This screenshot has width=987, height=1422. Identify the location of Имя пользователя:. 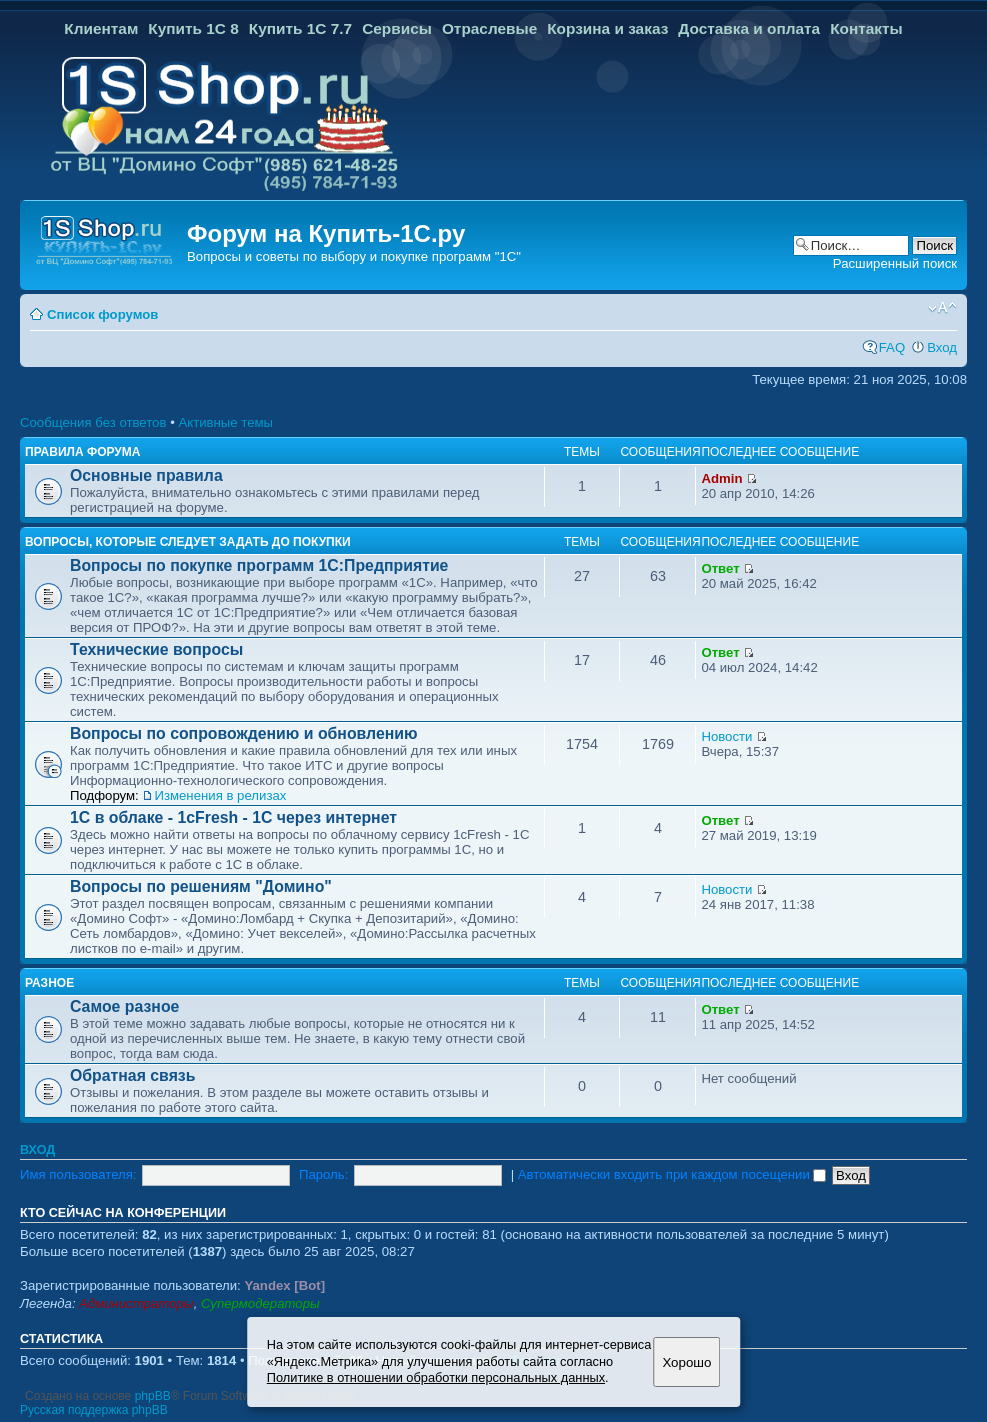
(78, 1174).